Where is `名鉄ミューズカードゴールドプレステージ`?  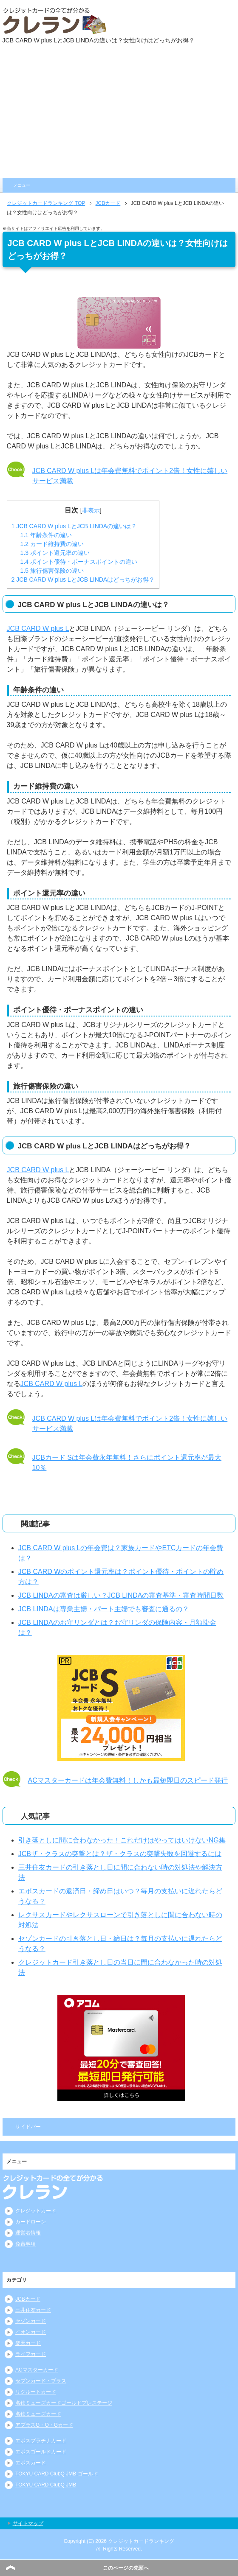
名鉄ミューズカードゴールドプレステージ is located at coordinates (63, 2403).